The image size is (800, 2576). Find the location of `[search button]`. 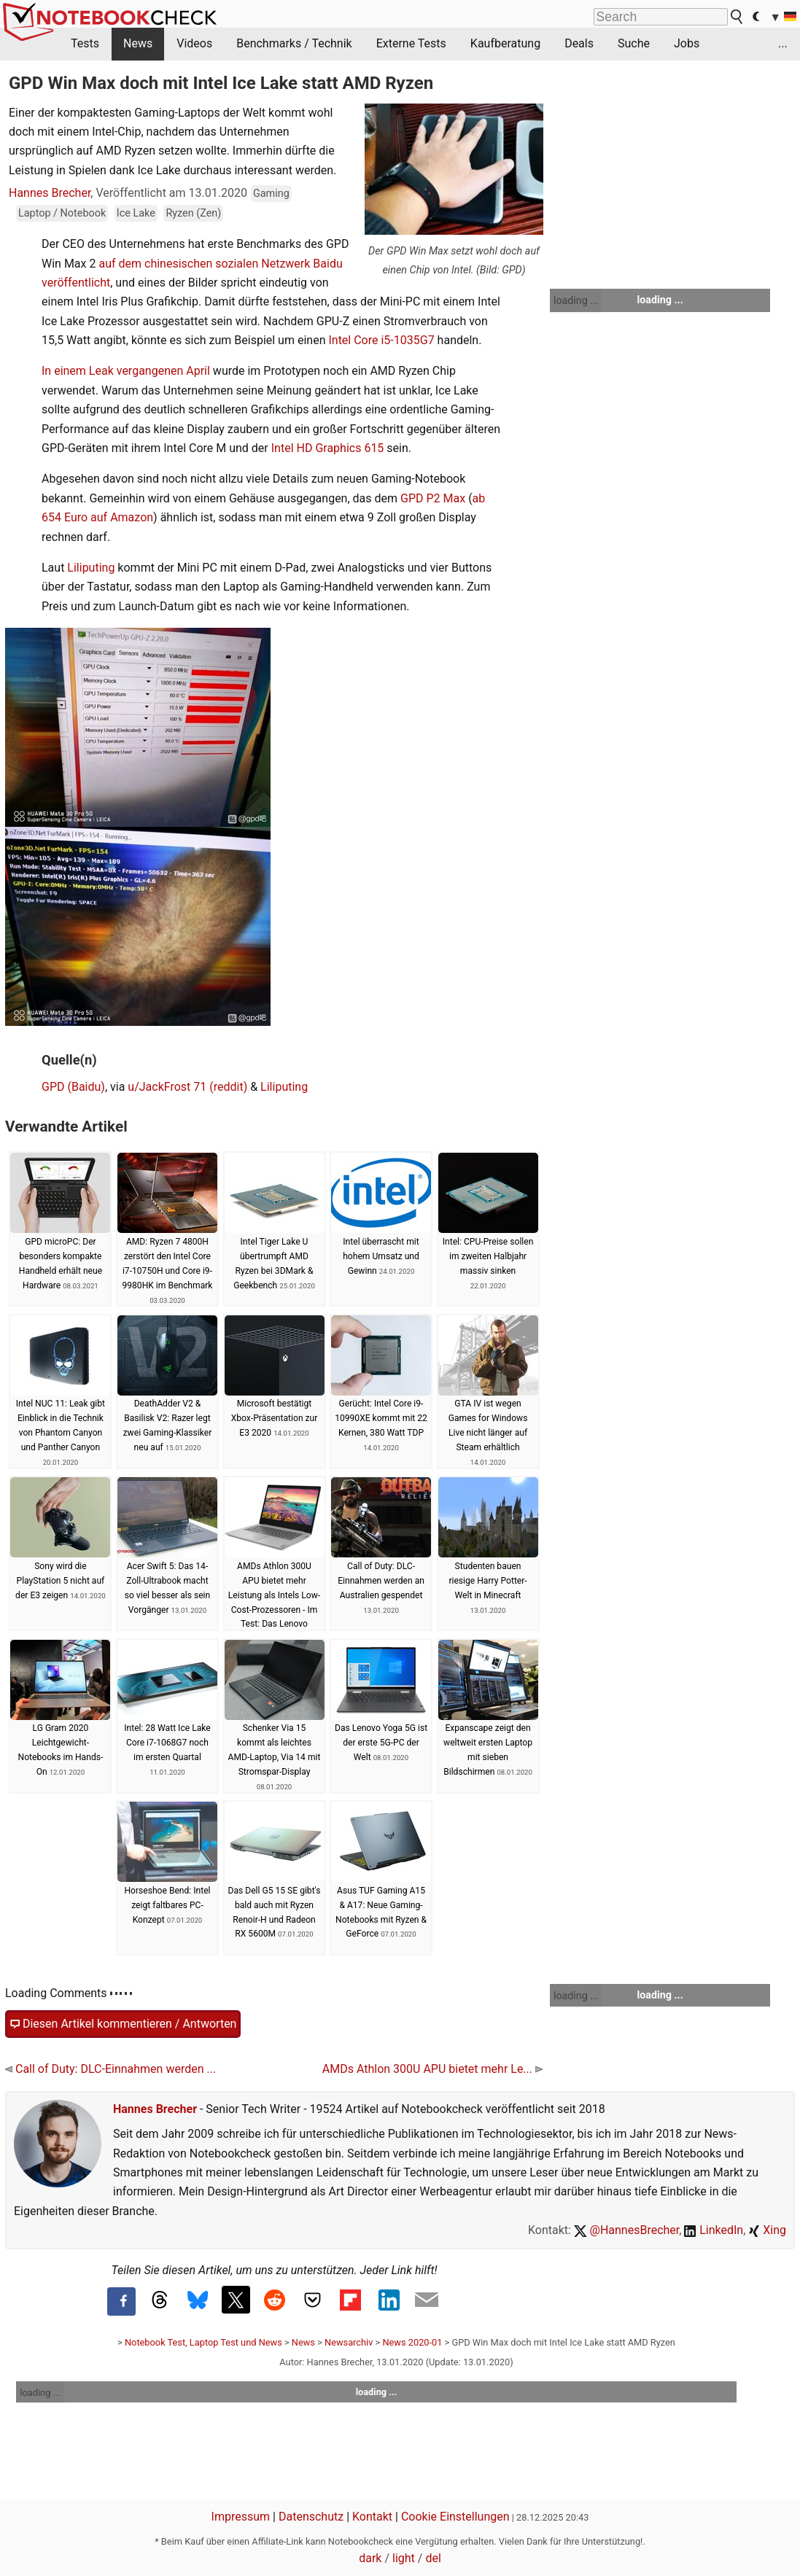

[search button] is located at coordinates (737, 16).